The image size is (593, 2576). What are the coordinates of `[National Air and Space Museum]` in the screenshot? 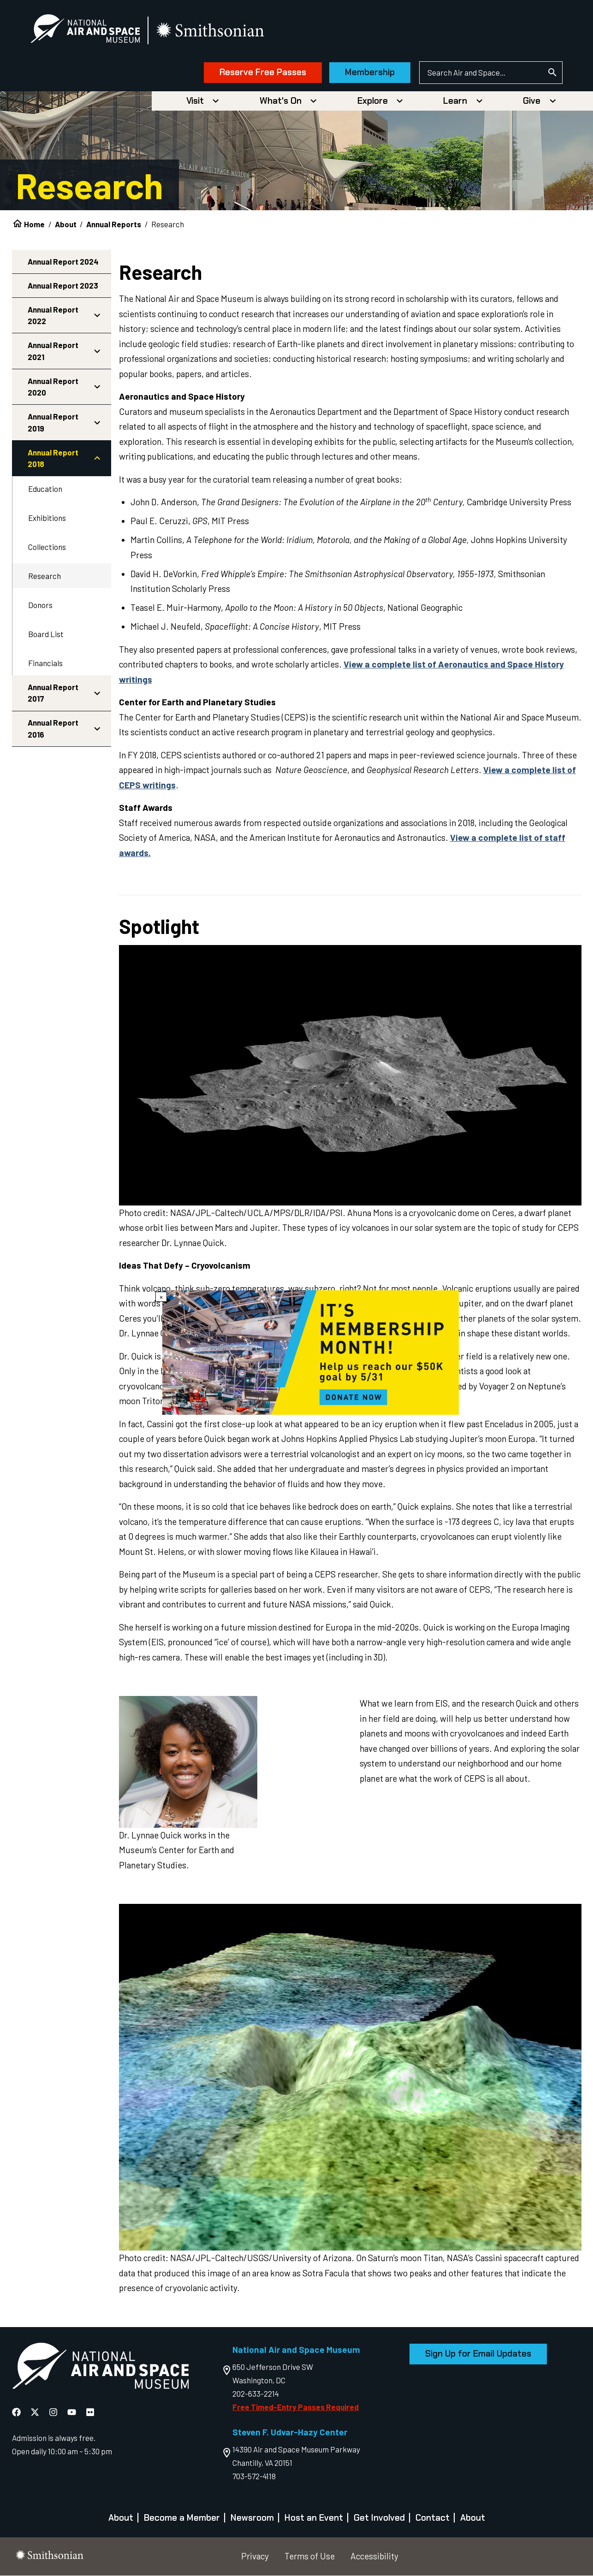 It's located at (86, 30).